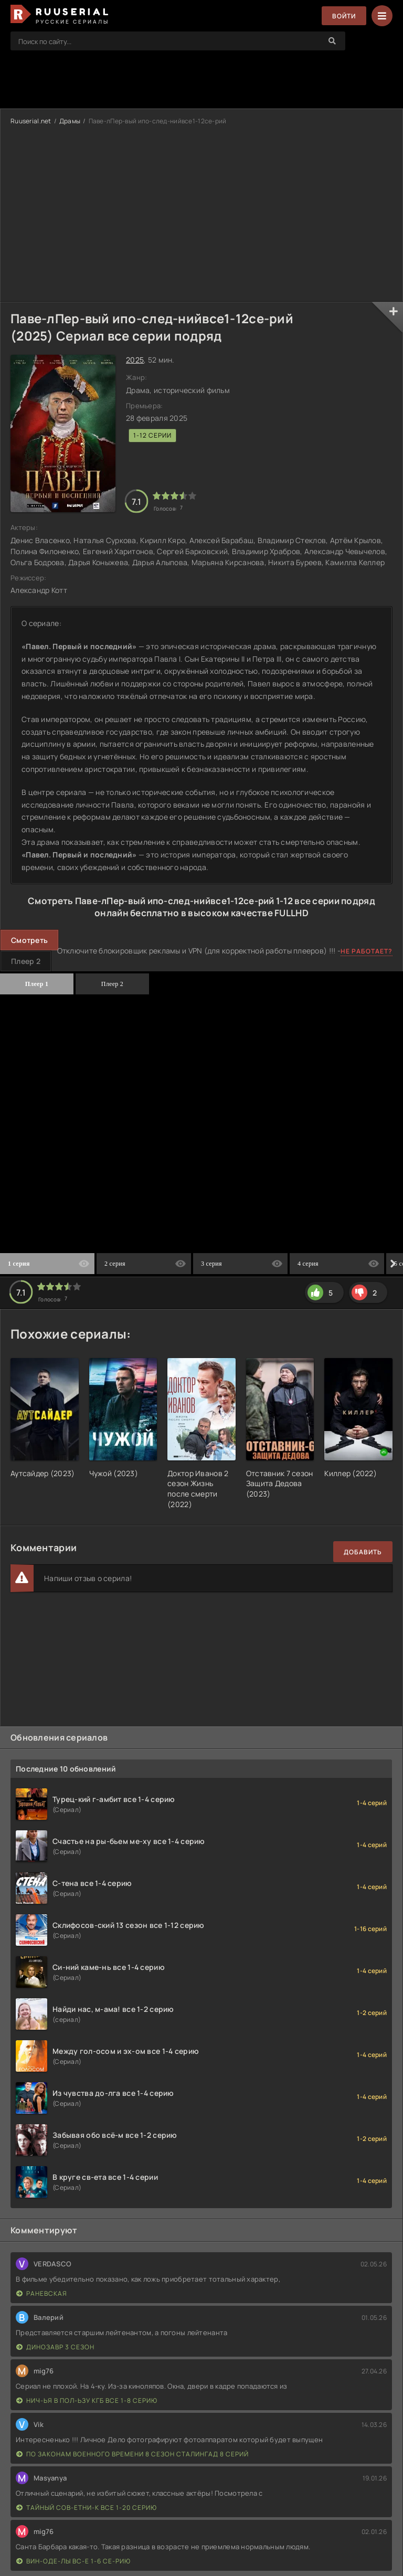  Describe the element at coordinates (132, 2454) in the screenshot. I see `По законам военного времени 8 сезон Сталингад 8 серий` at that location.